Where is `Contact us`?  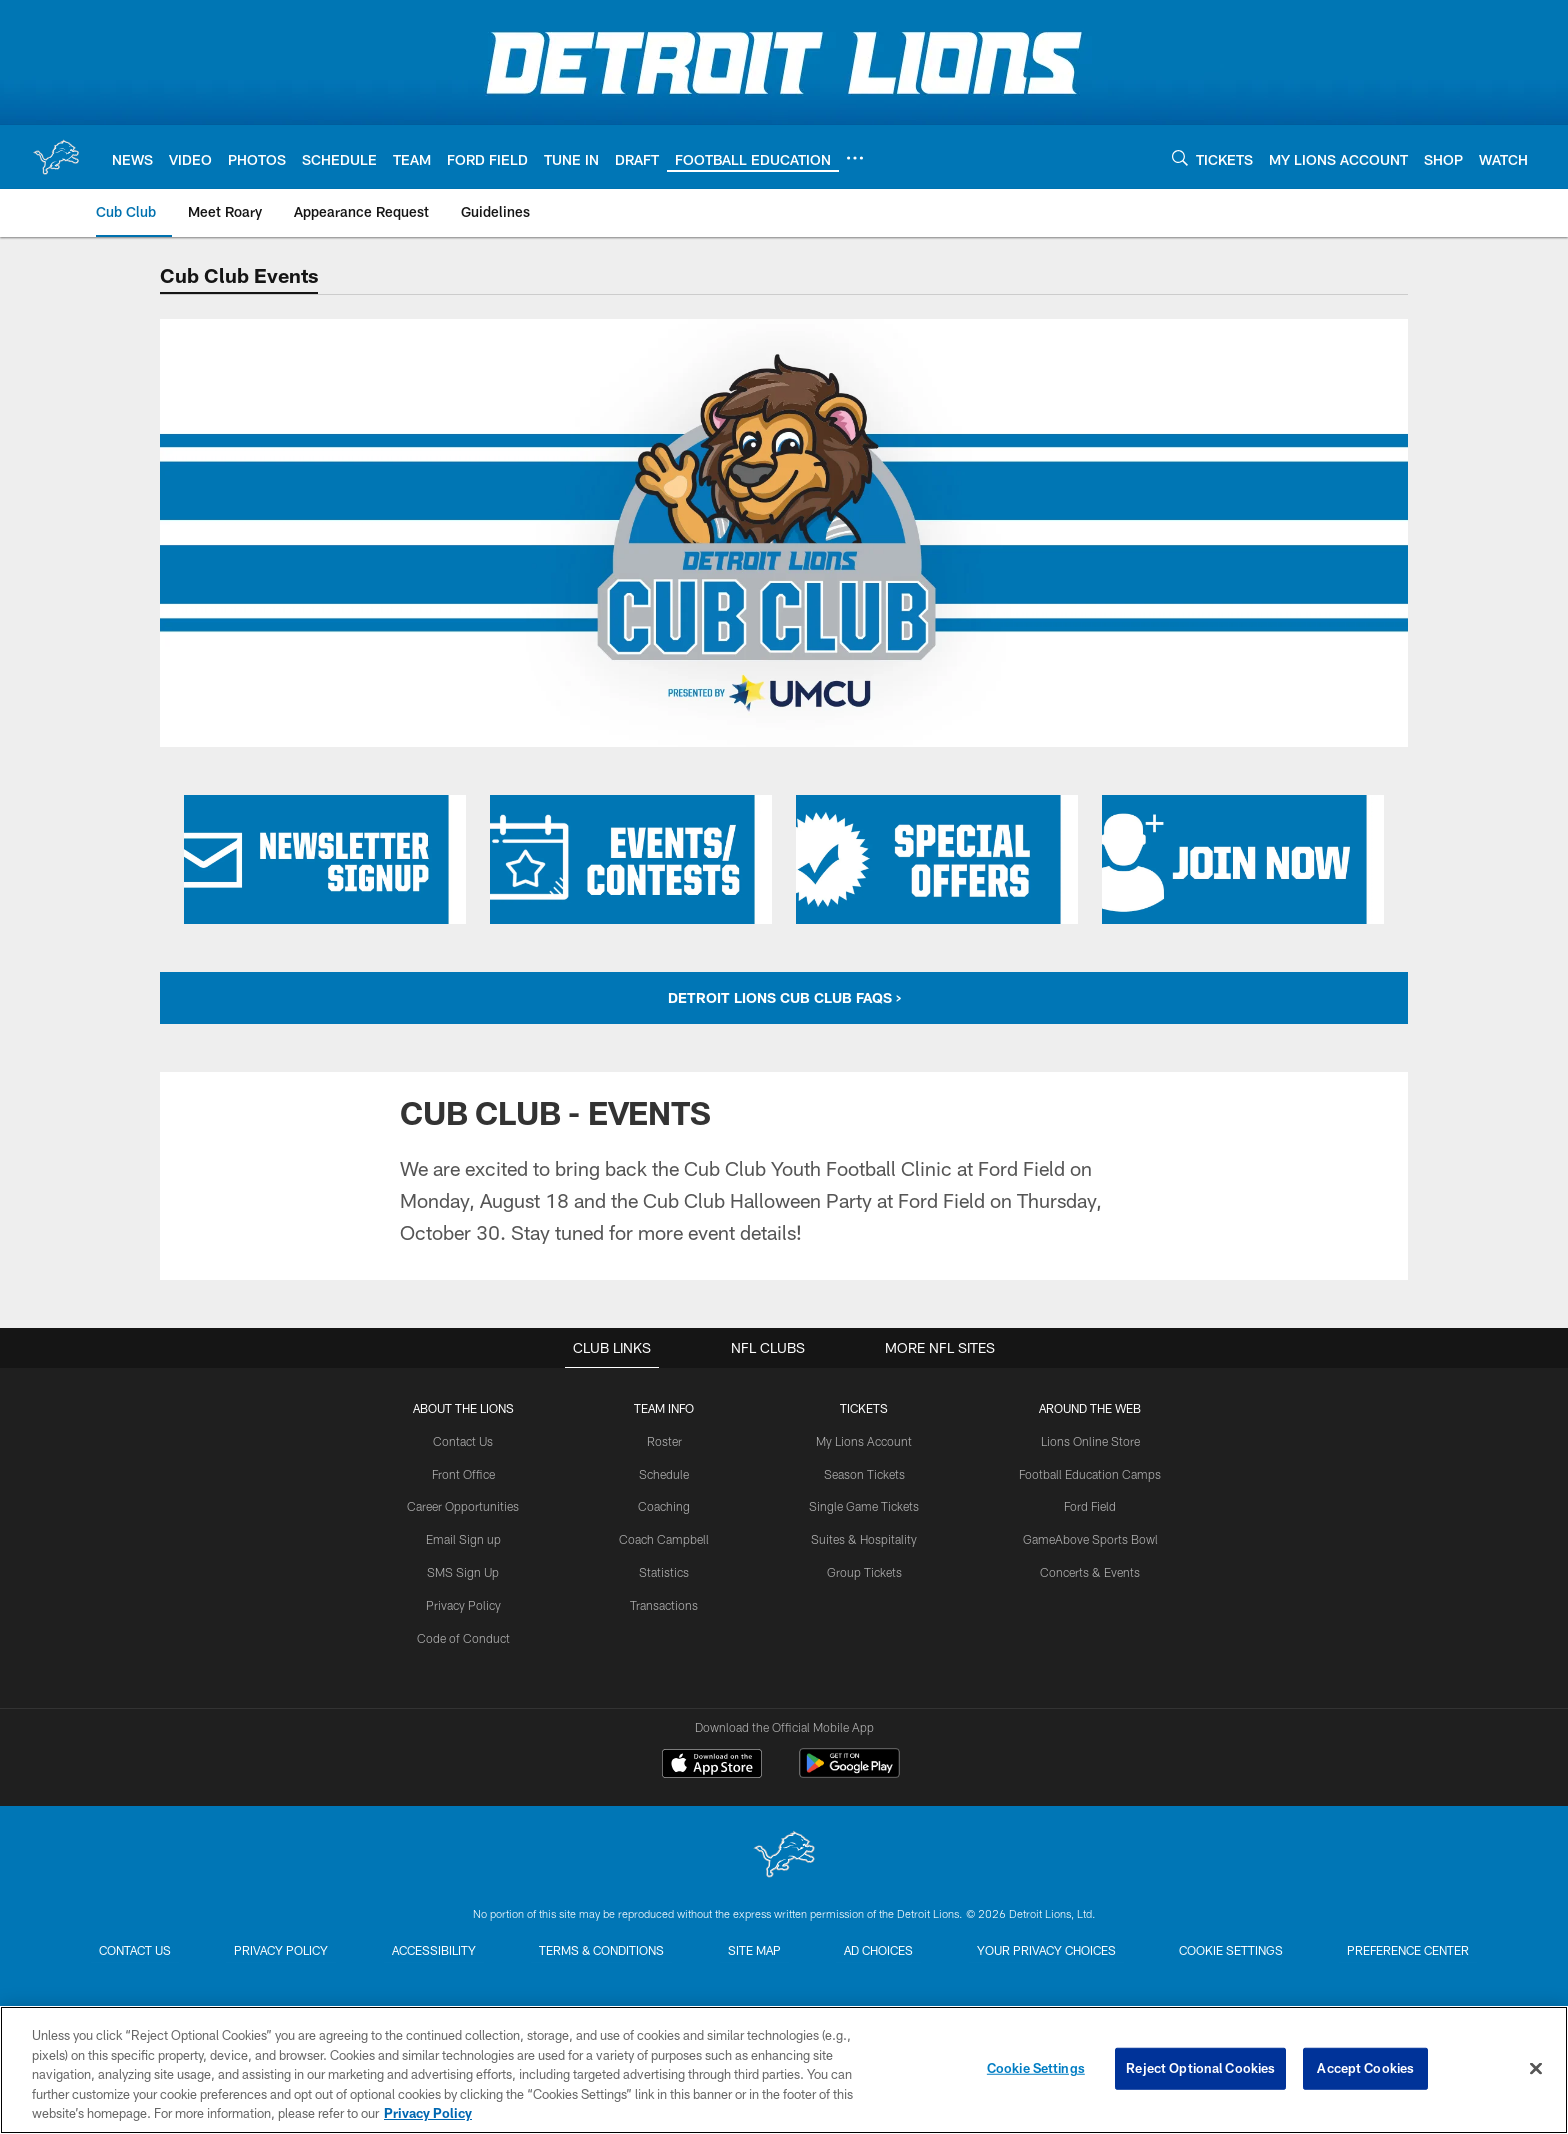
Contact us is located at coordinates (133, 1950).